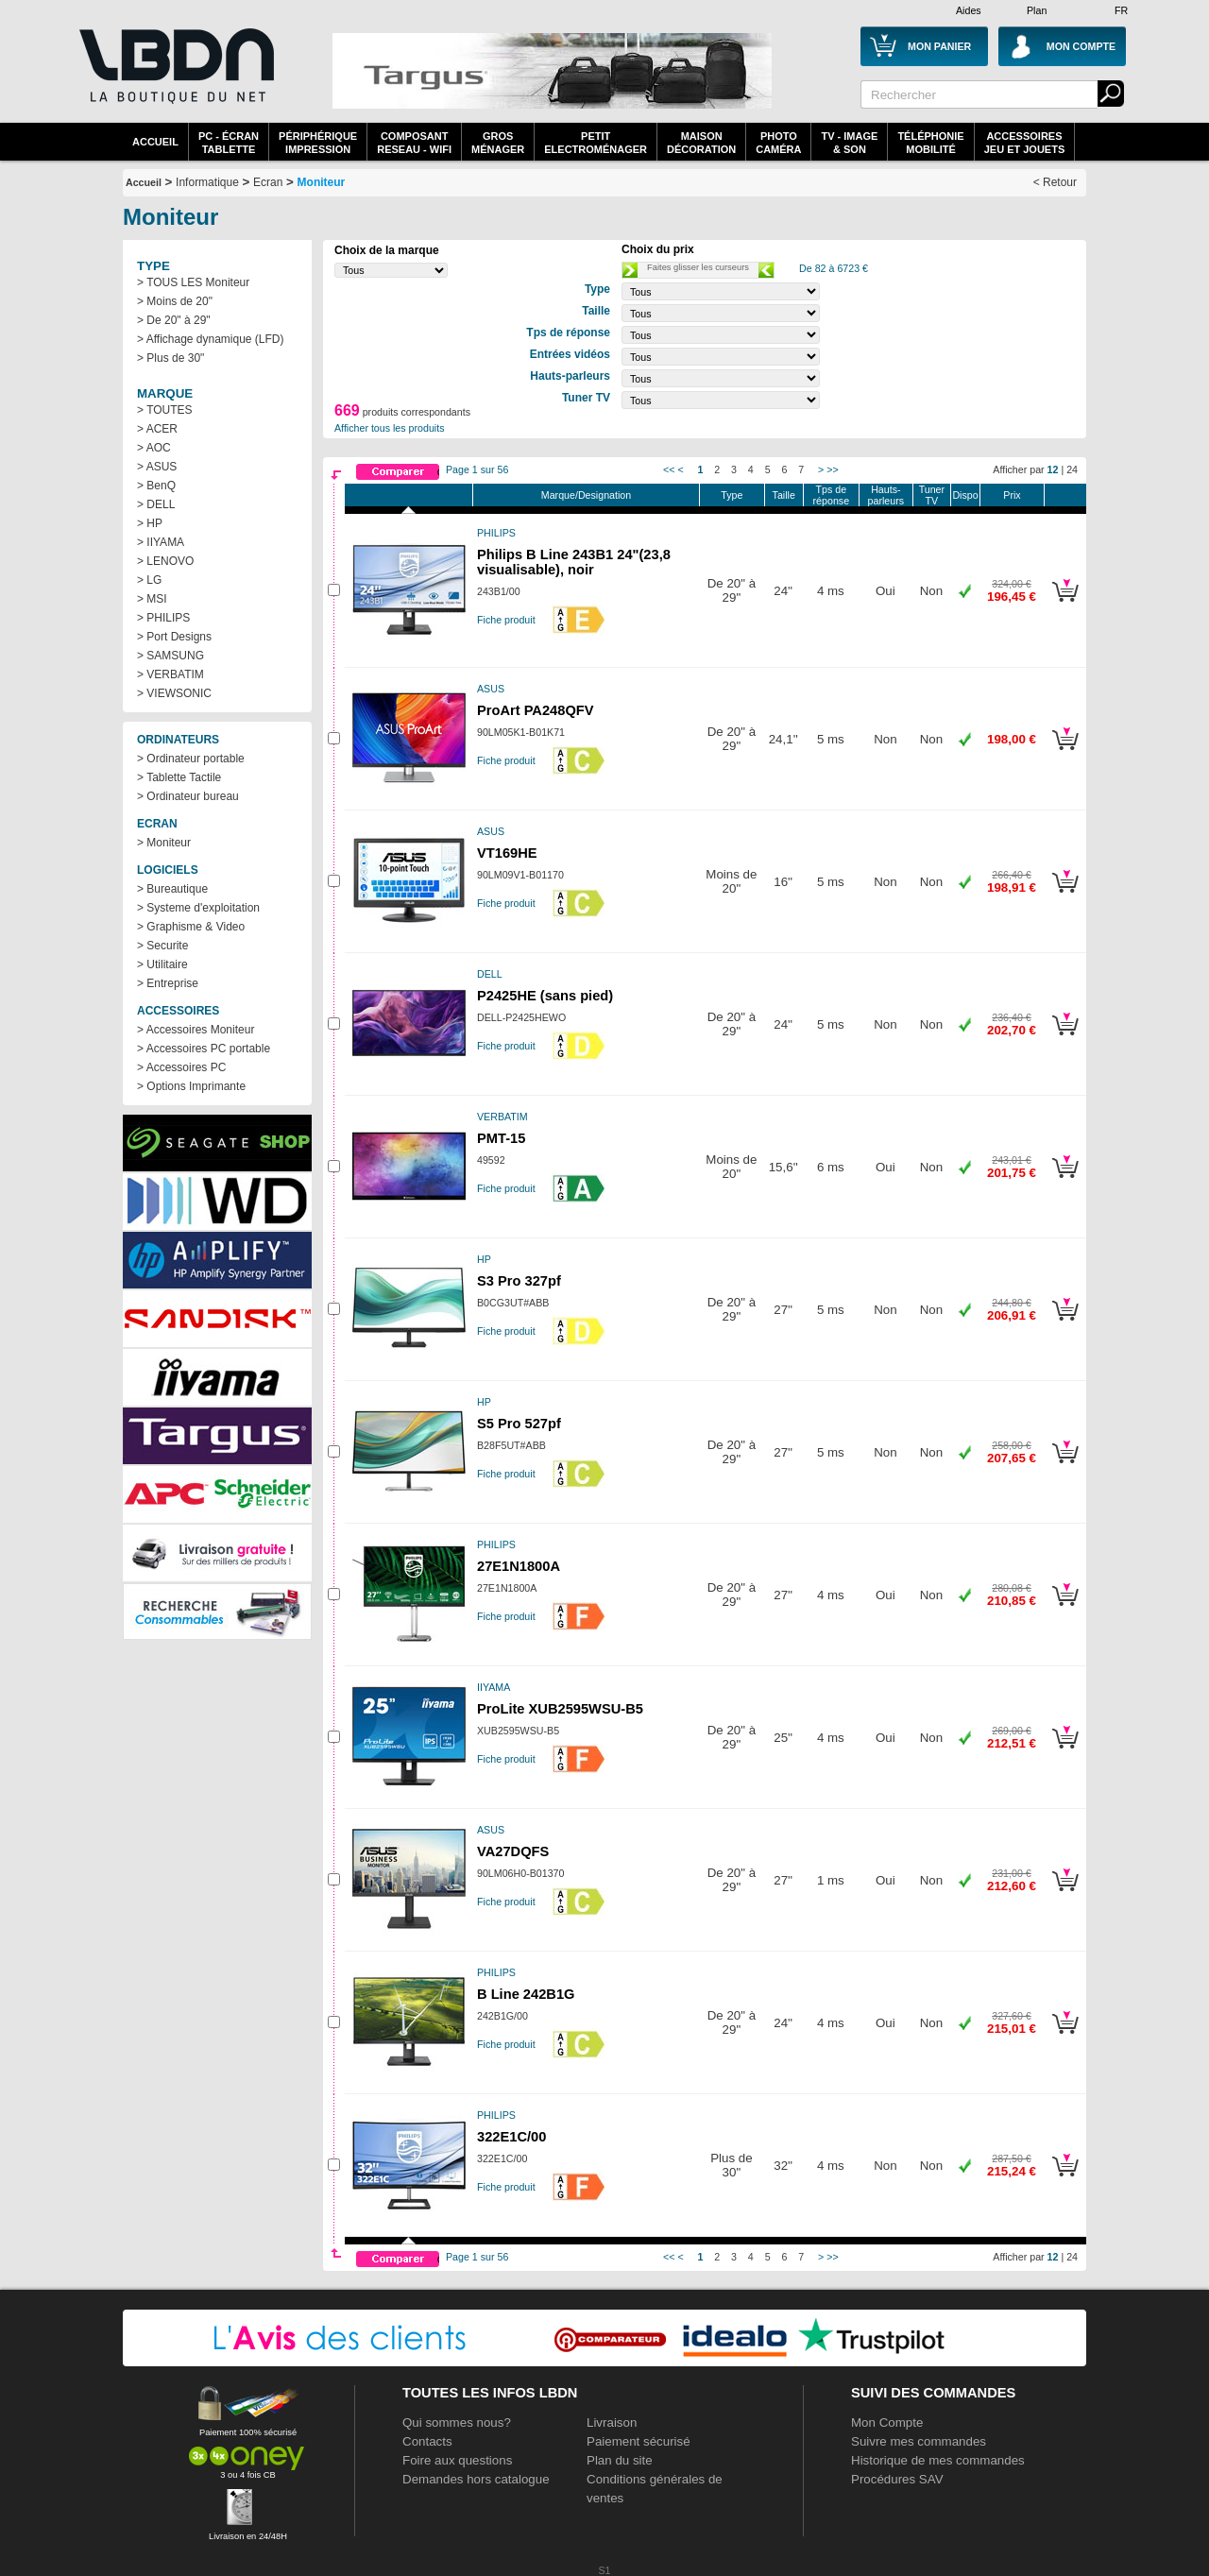 The width and height of the screenshot is (1209, 2576). I want to click on ProLite XUB2595WSU-B5, so click(560, 1708).